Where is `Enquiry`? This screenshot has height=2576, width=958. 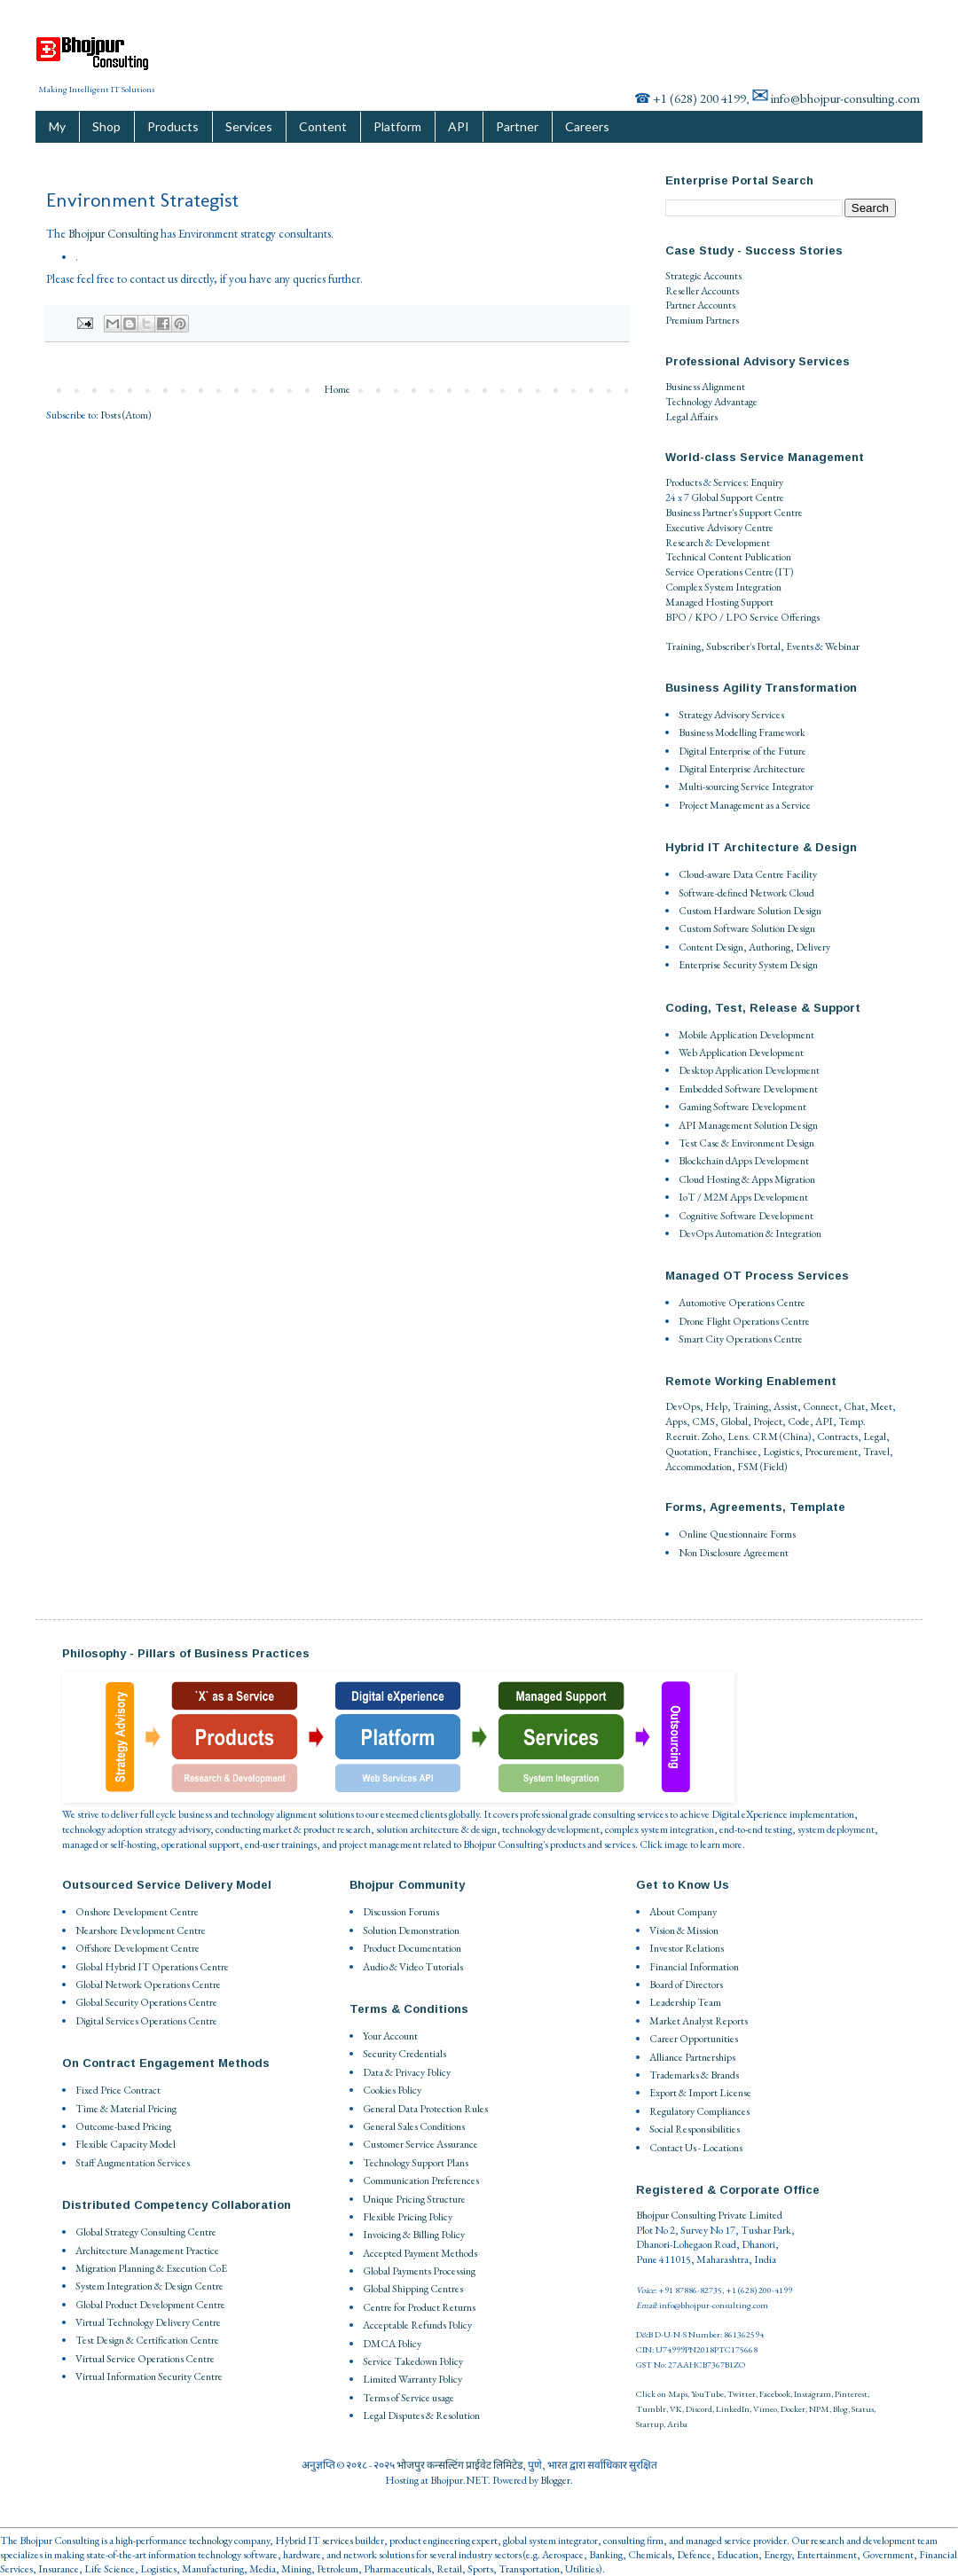 Enquiry is located at coordinates (766, 482).